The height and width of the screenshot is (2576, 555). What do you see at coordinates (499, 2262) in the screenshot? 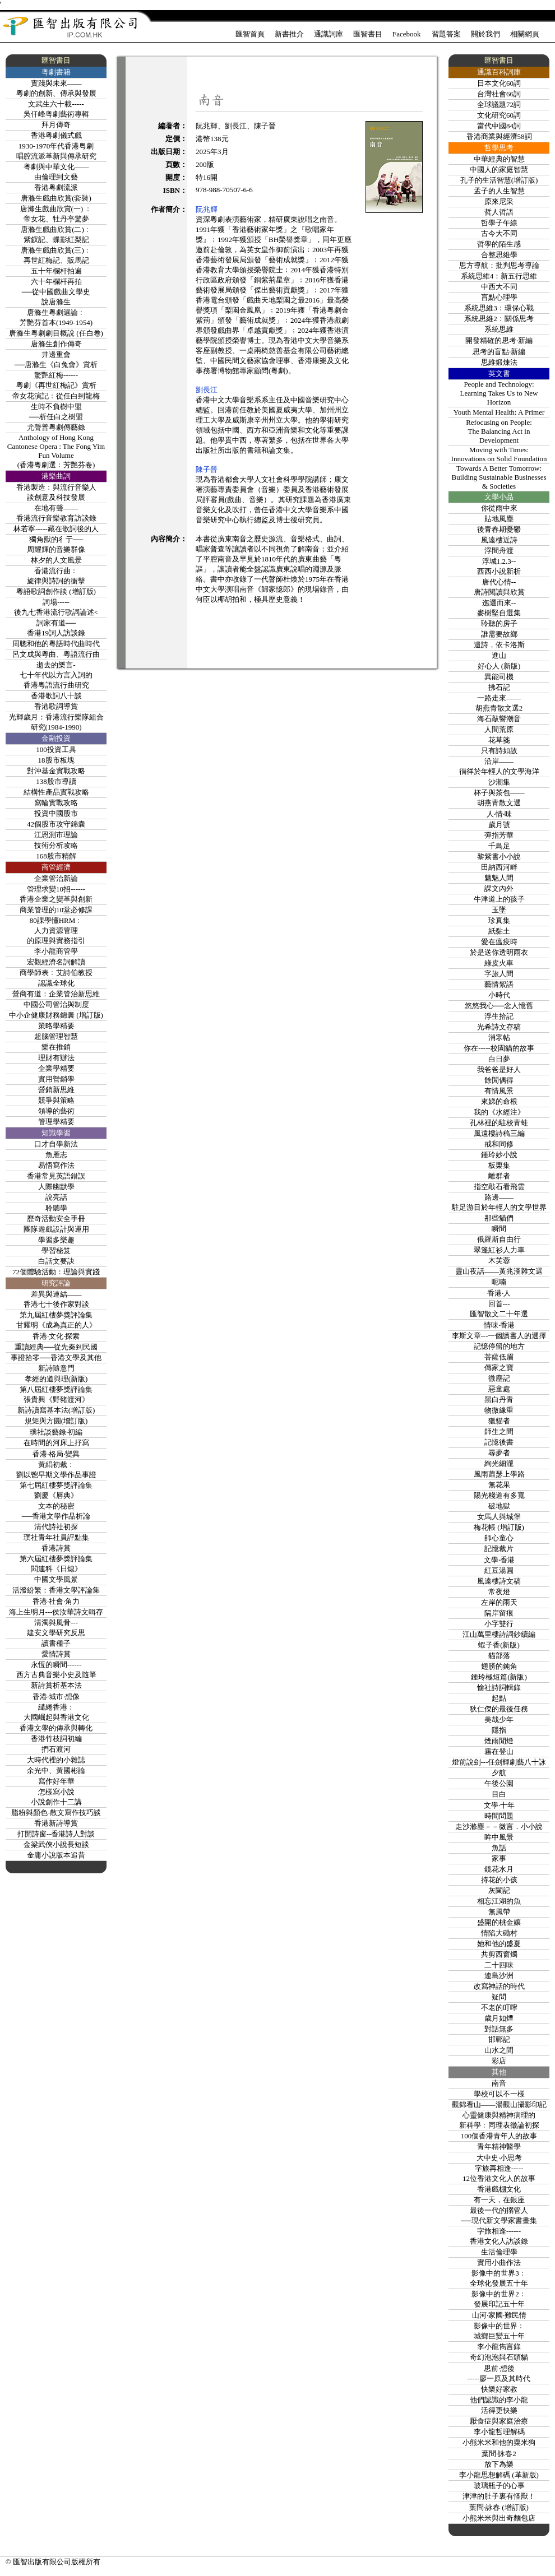
I see `實用小曲作法` at bounding box center [499, 2262].